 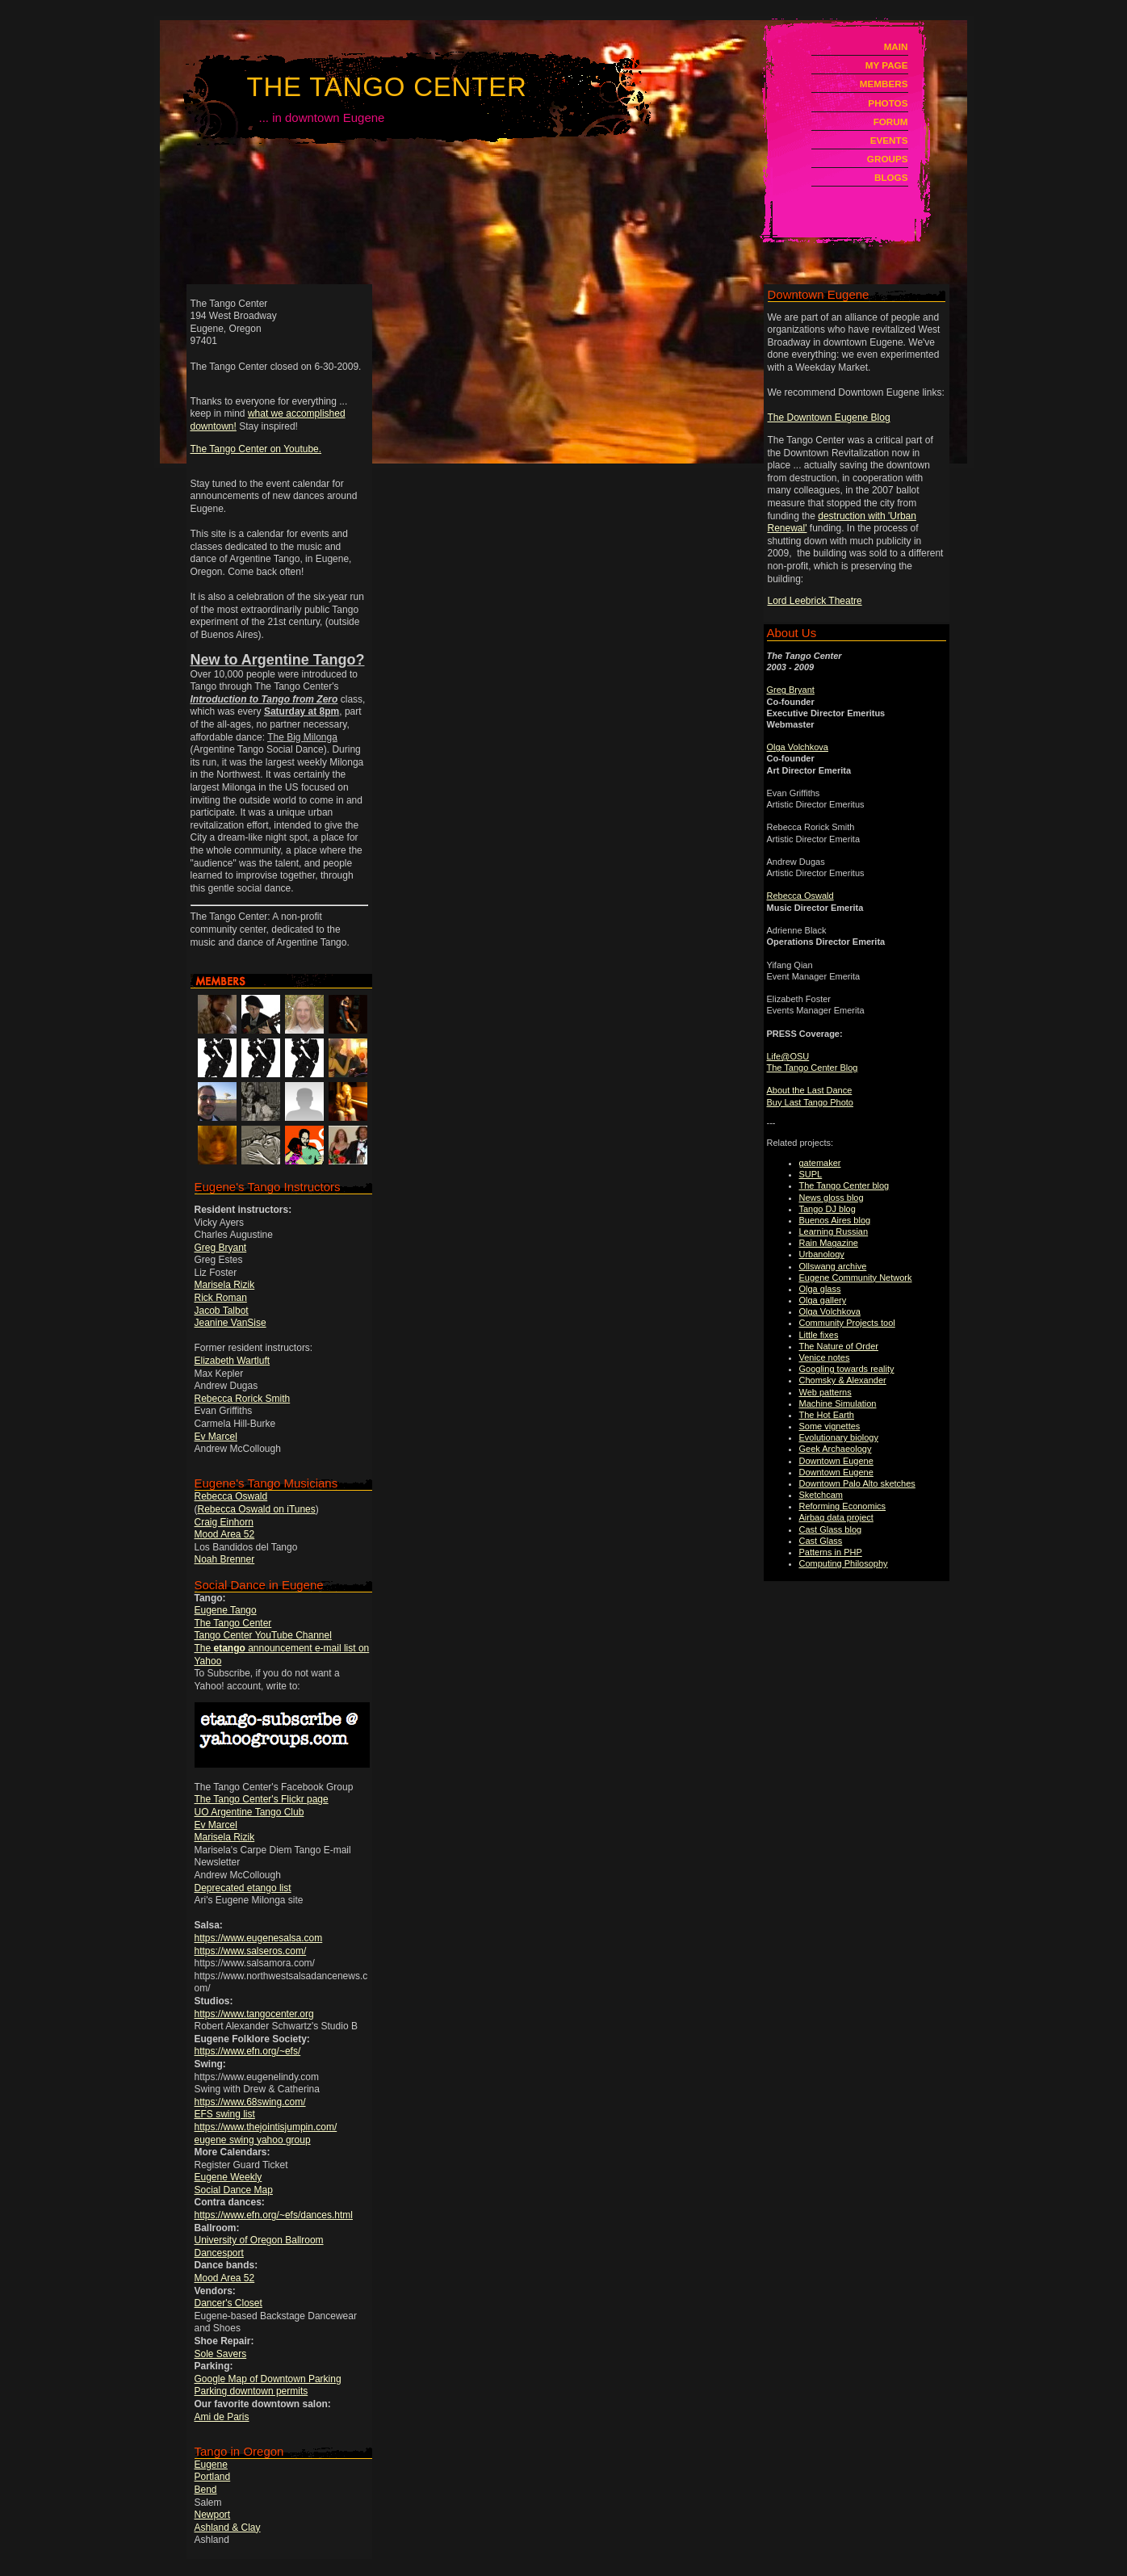 What do you see at coordinates (222, 2417) in the screenshot?
I see `Ami de Paris` at bounding box center [222, 2417].